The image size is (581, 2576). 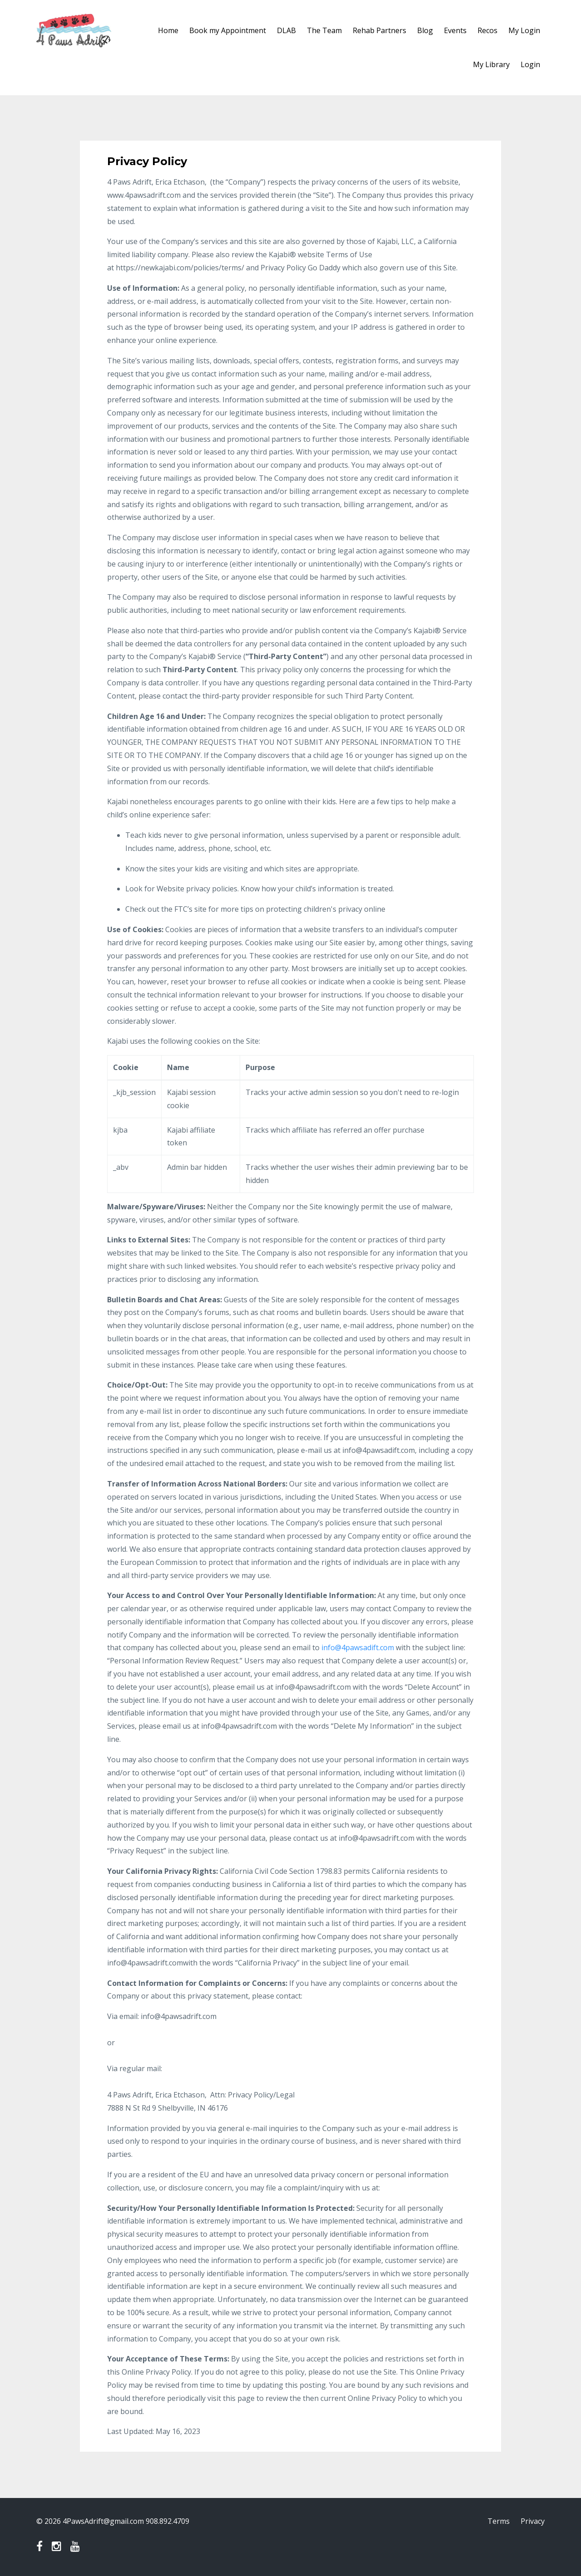 I want to click on My Login, so click(x=524, y=30).